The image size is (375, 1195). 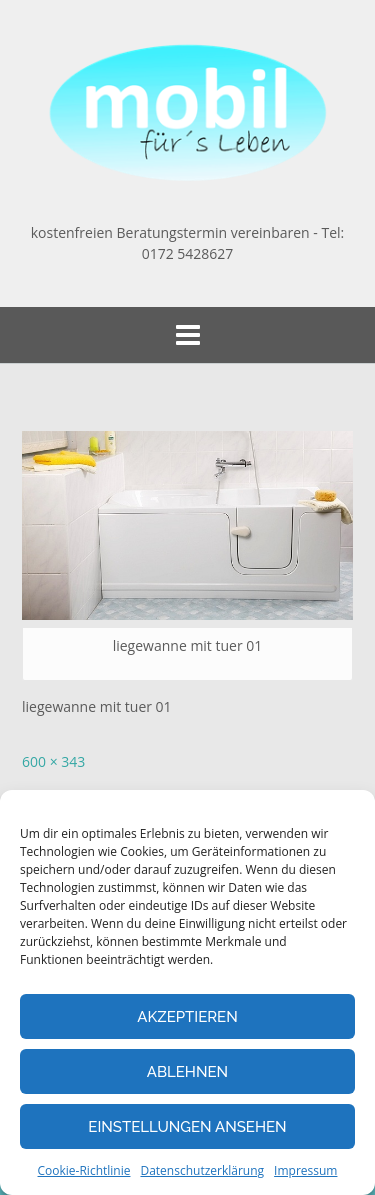 What do you see at coordinates (202, 1170) in the screenshot?
I see `Datenschutzerklärung` at bounding box center [202, 1170].